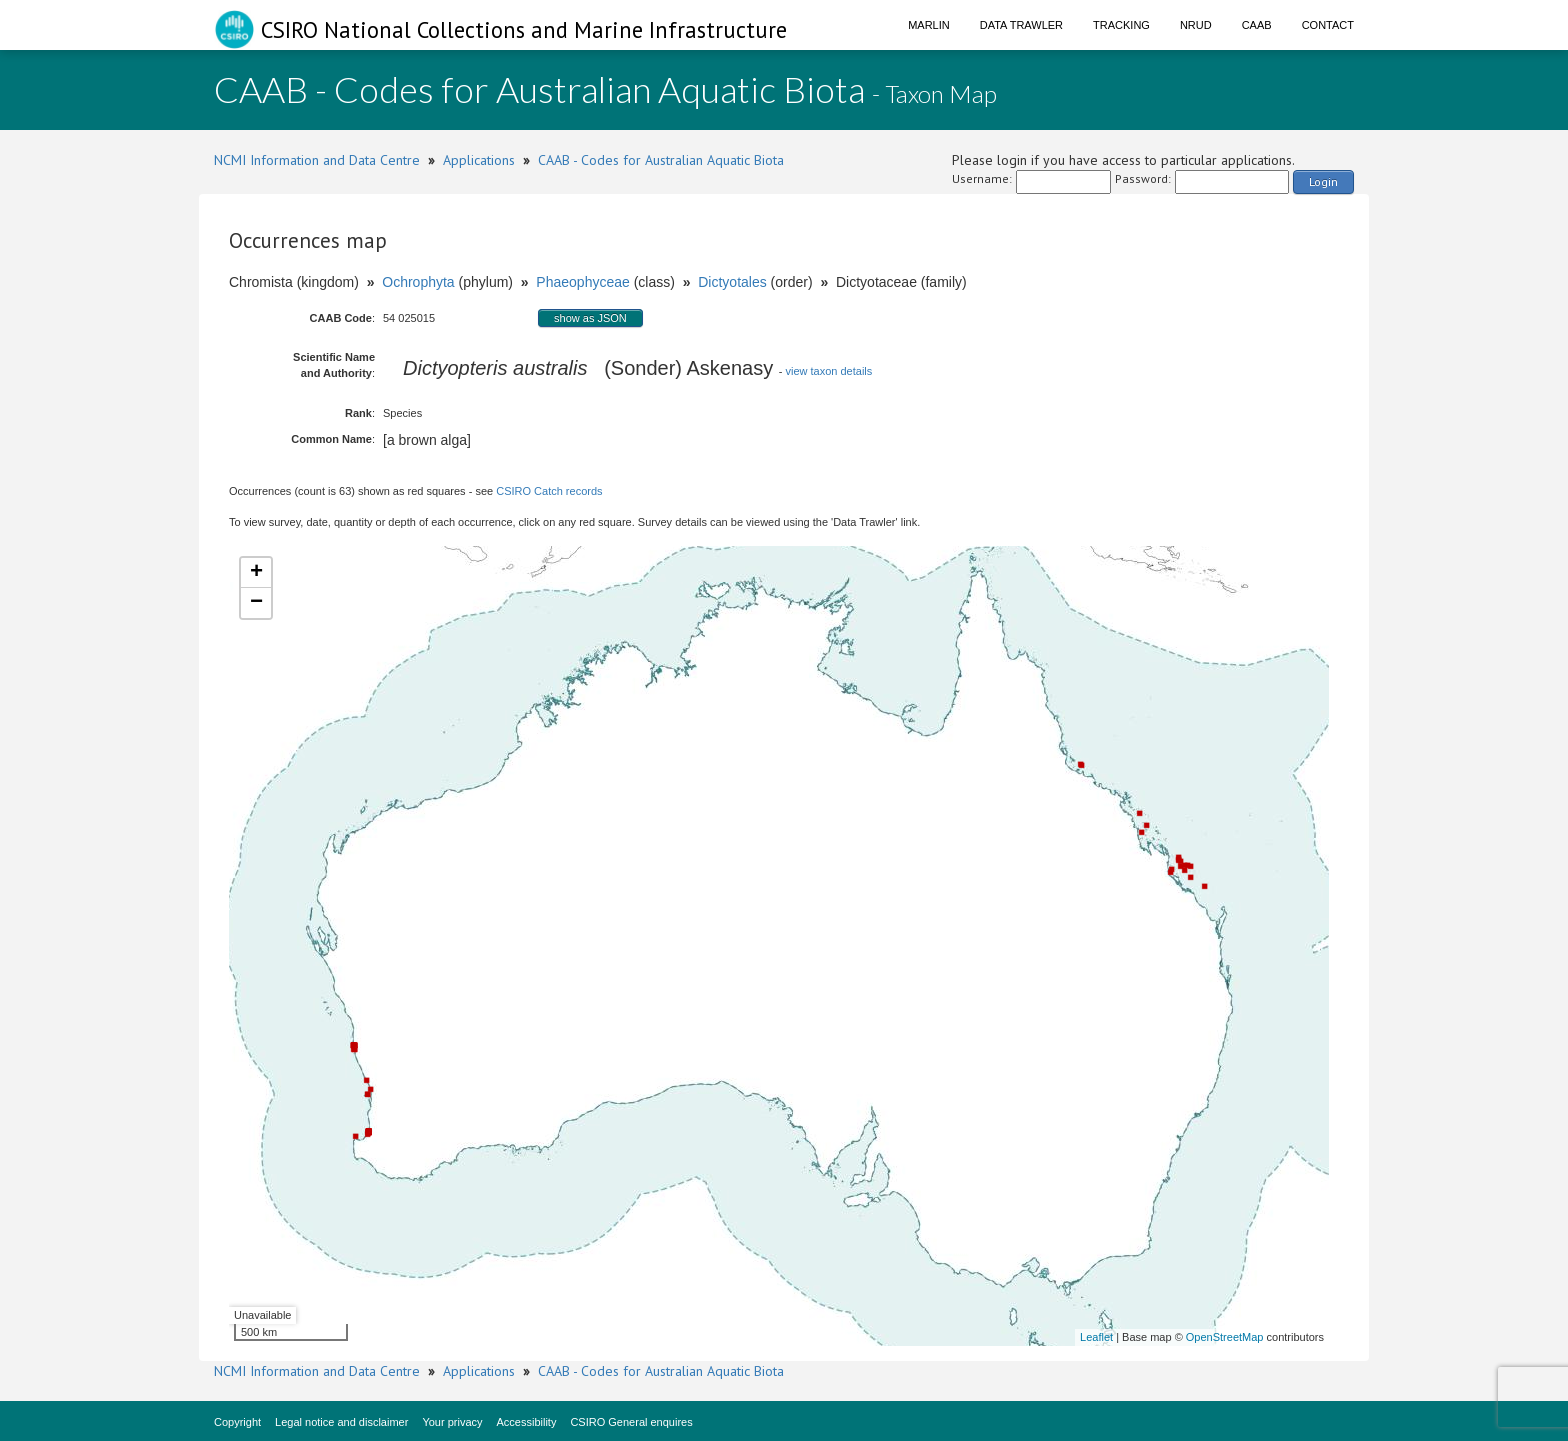 The height and width of the screenshot is (1441, 1568). What do you see at coordinates (317, 160) in the screenshot?
I see `NCMI Information and Data Centre` at bounding box center [317, 160].